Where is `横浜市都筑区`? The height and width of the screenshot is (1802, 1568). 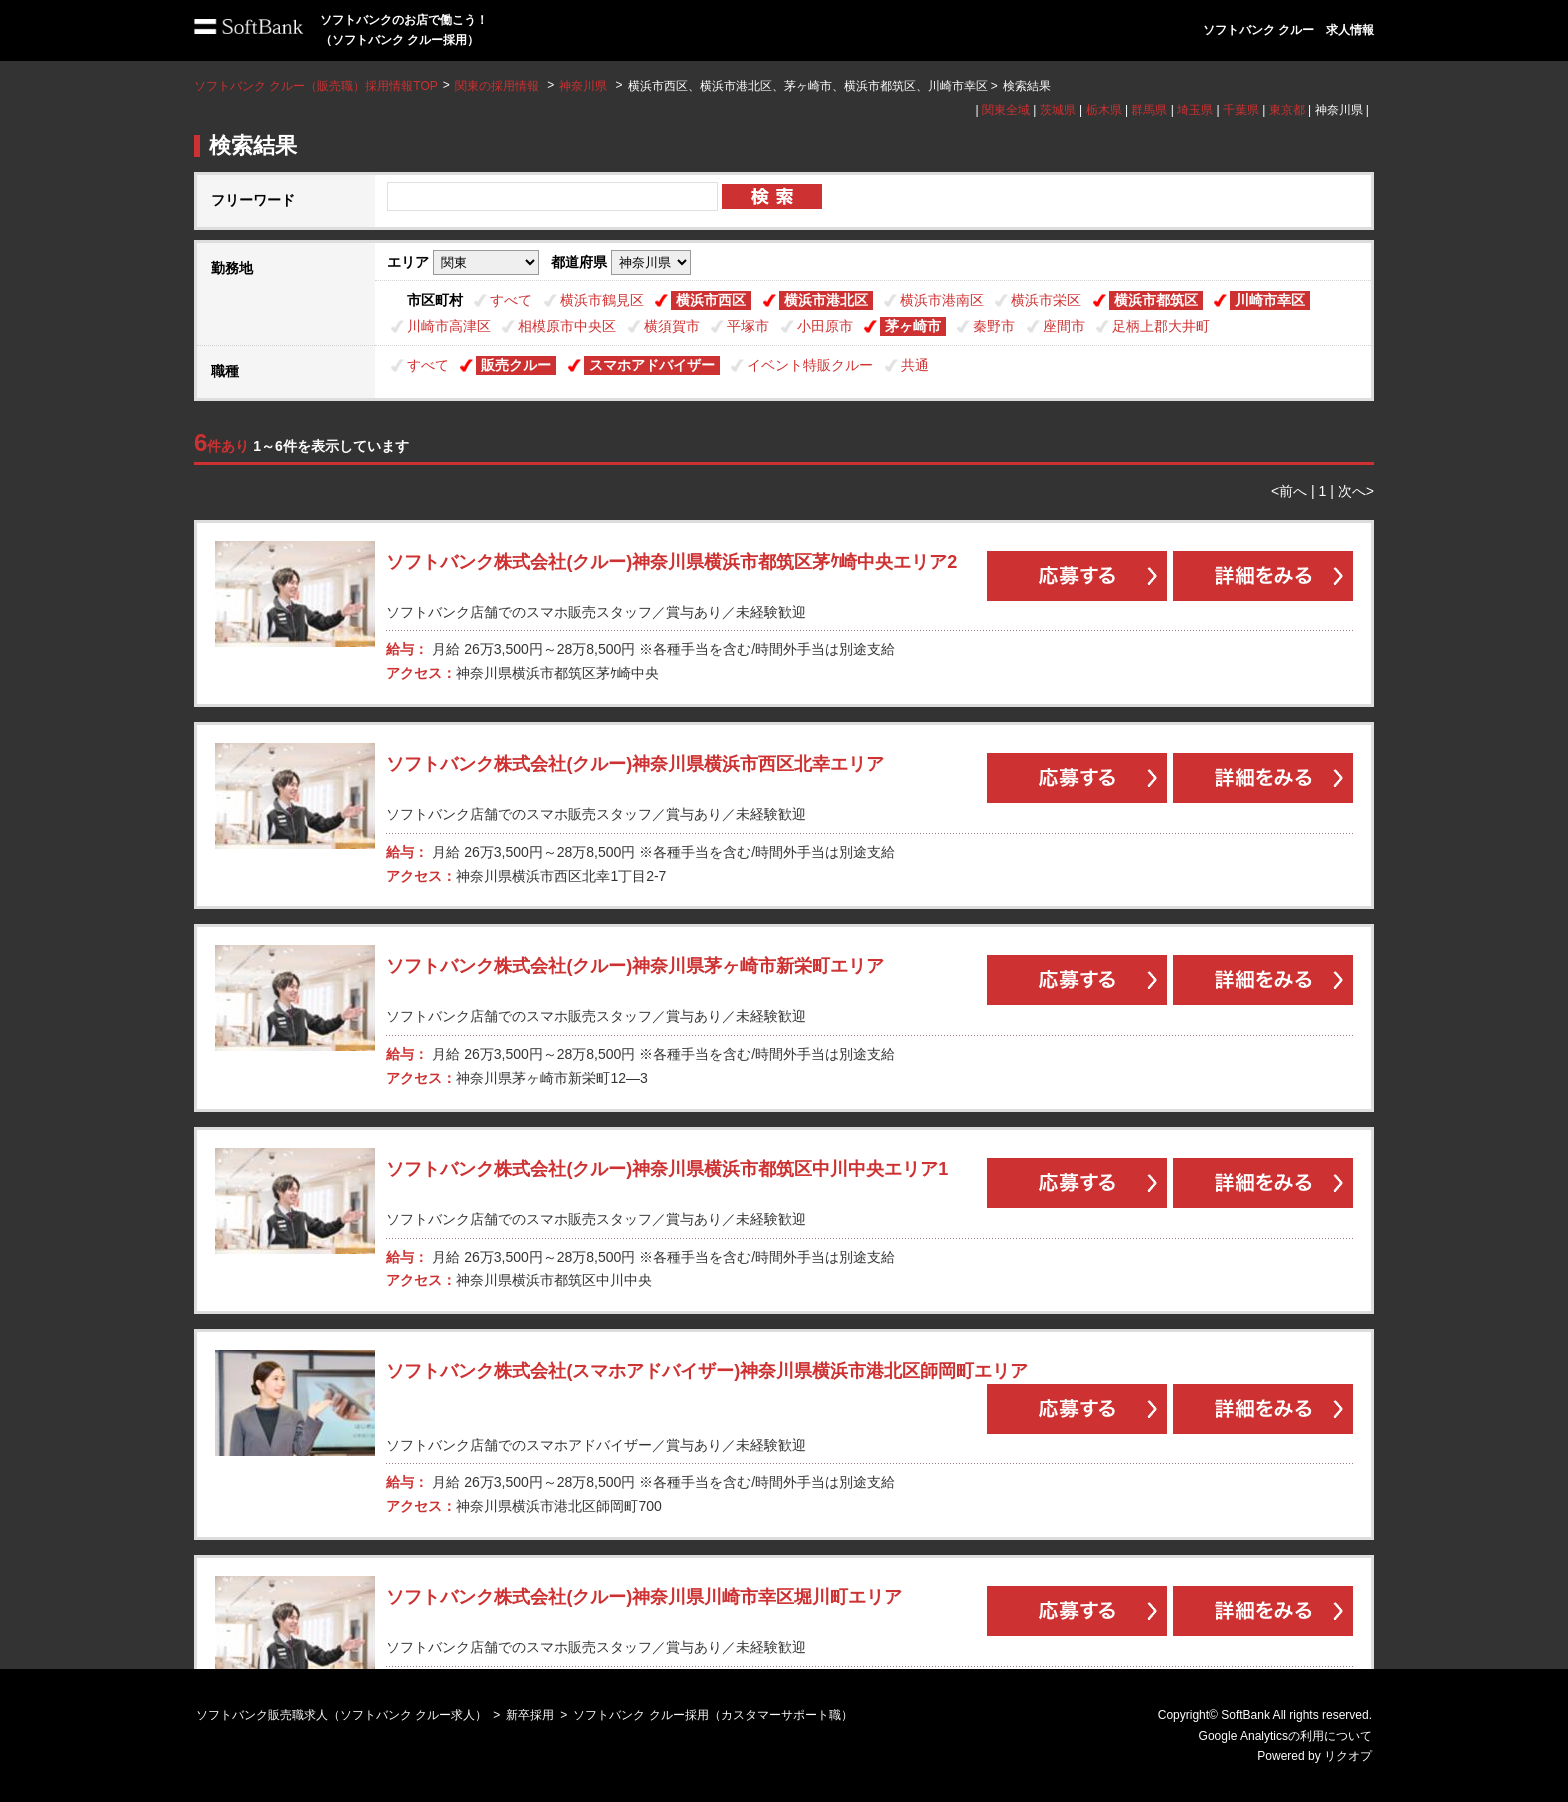
横浜市都筑区 is located at coordinates (1156, 300).